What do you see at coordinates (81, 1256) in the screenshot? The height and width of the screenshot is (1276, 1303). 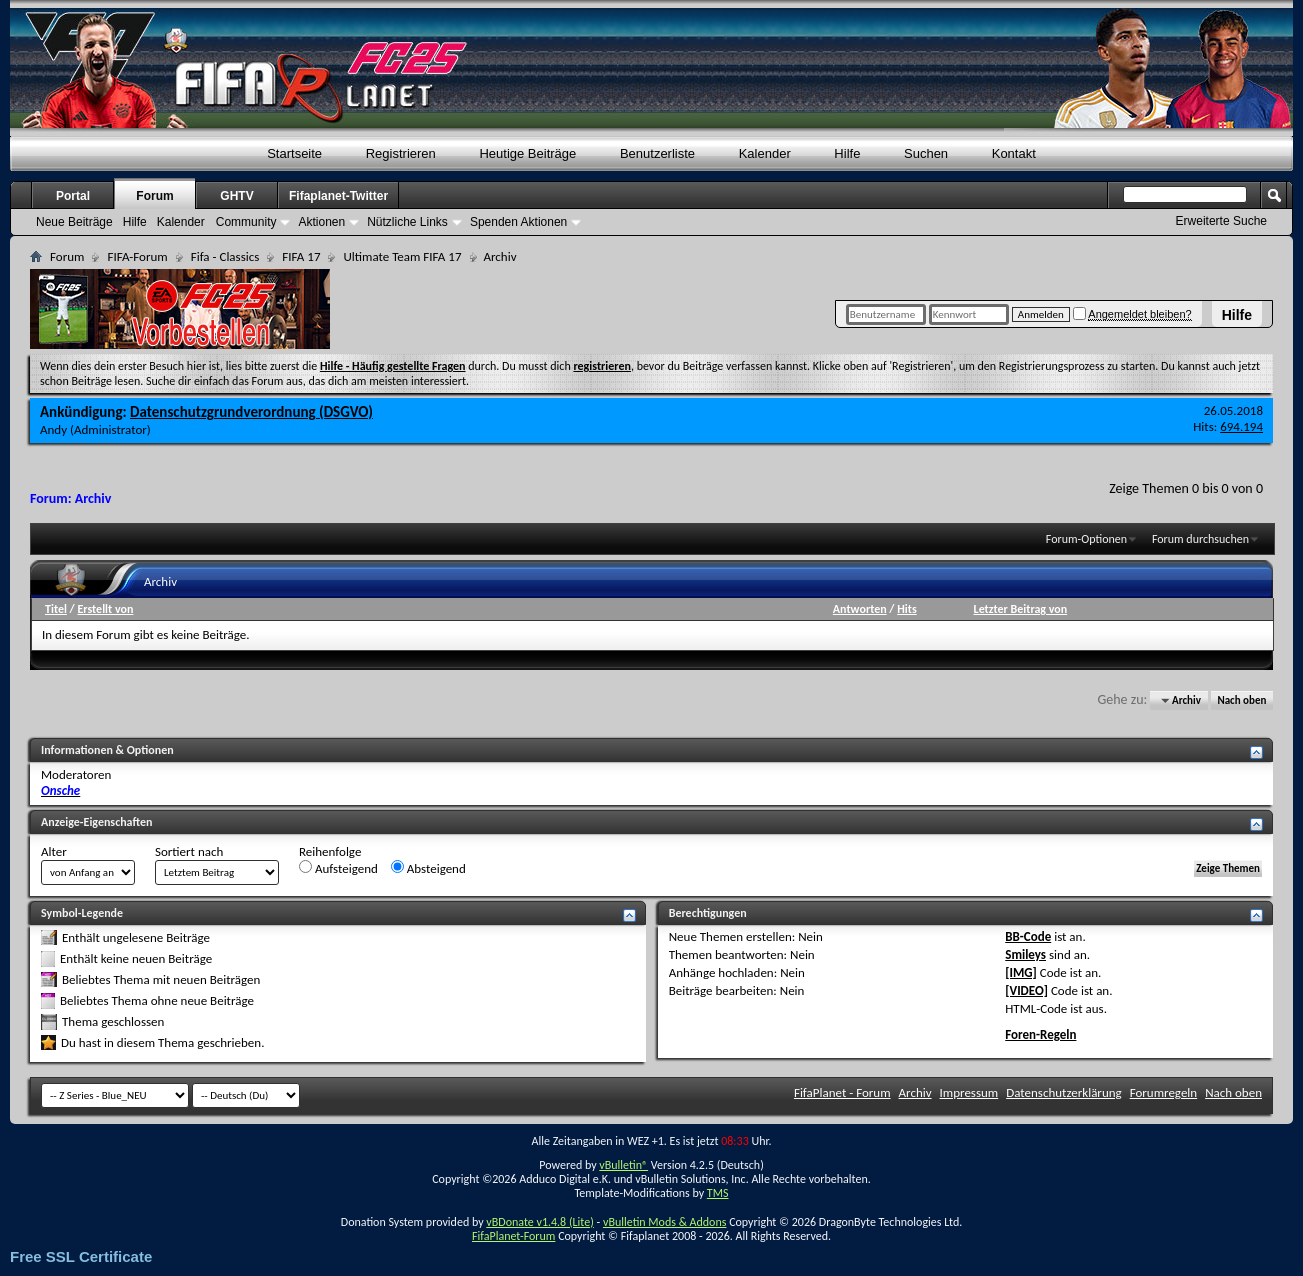 I see `Free SSL Certificate` at bounding box center [81, 1256].